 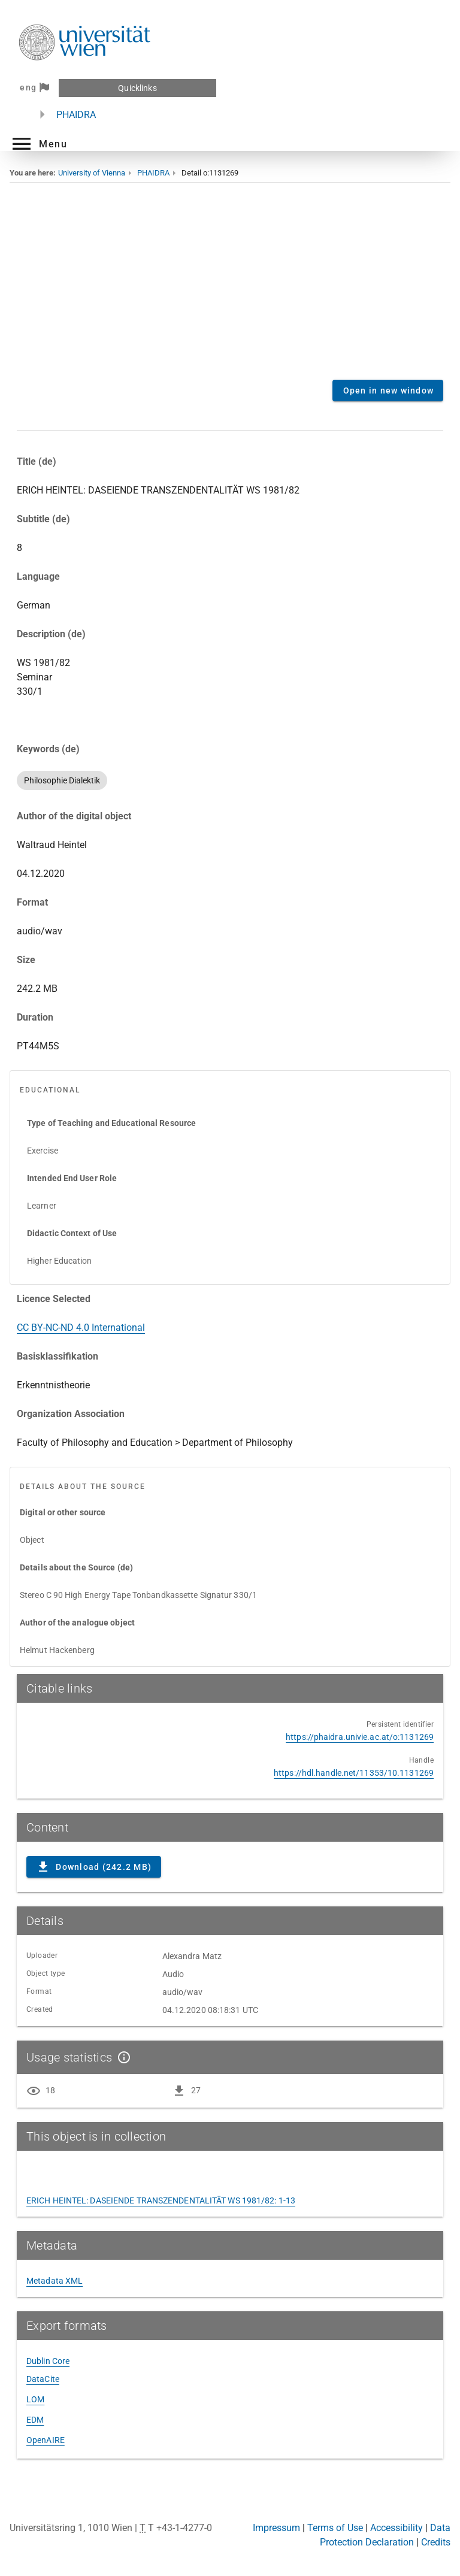 What do you see at coordinates (47, 2361) in the screenshot?
I see `Dublin Core` at bounding box center [47, 2361].